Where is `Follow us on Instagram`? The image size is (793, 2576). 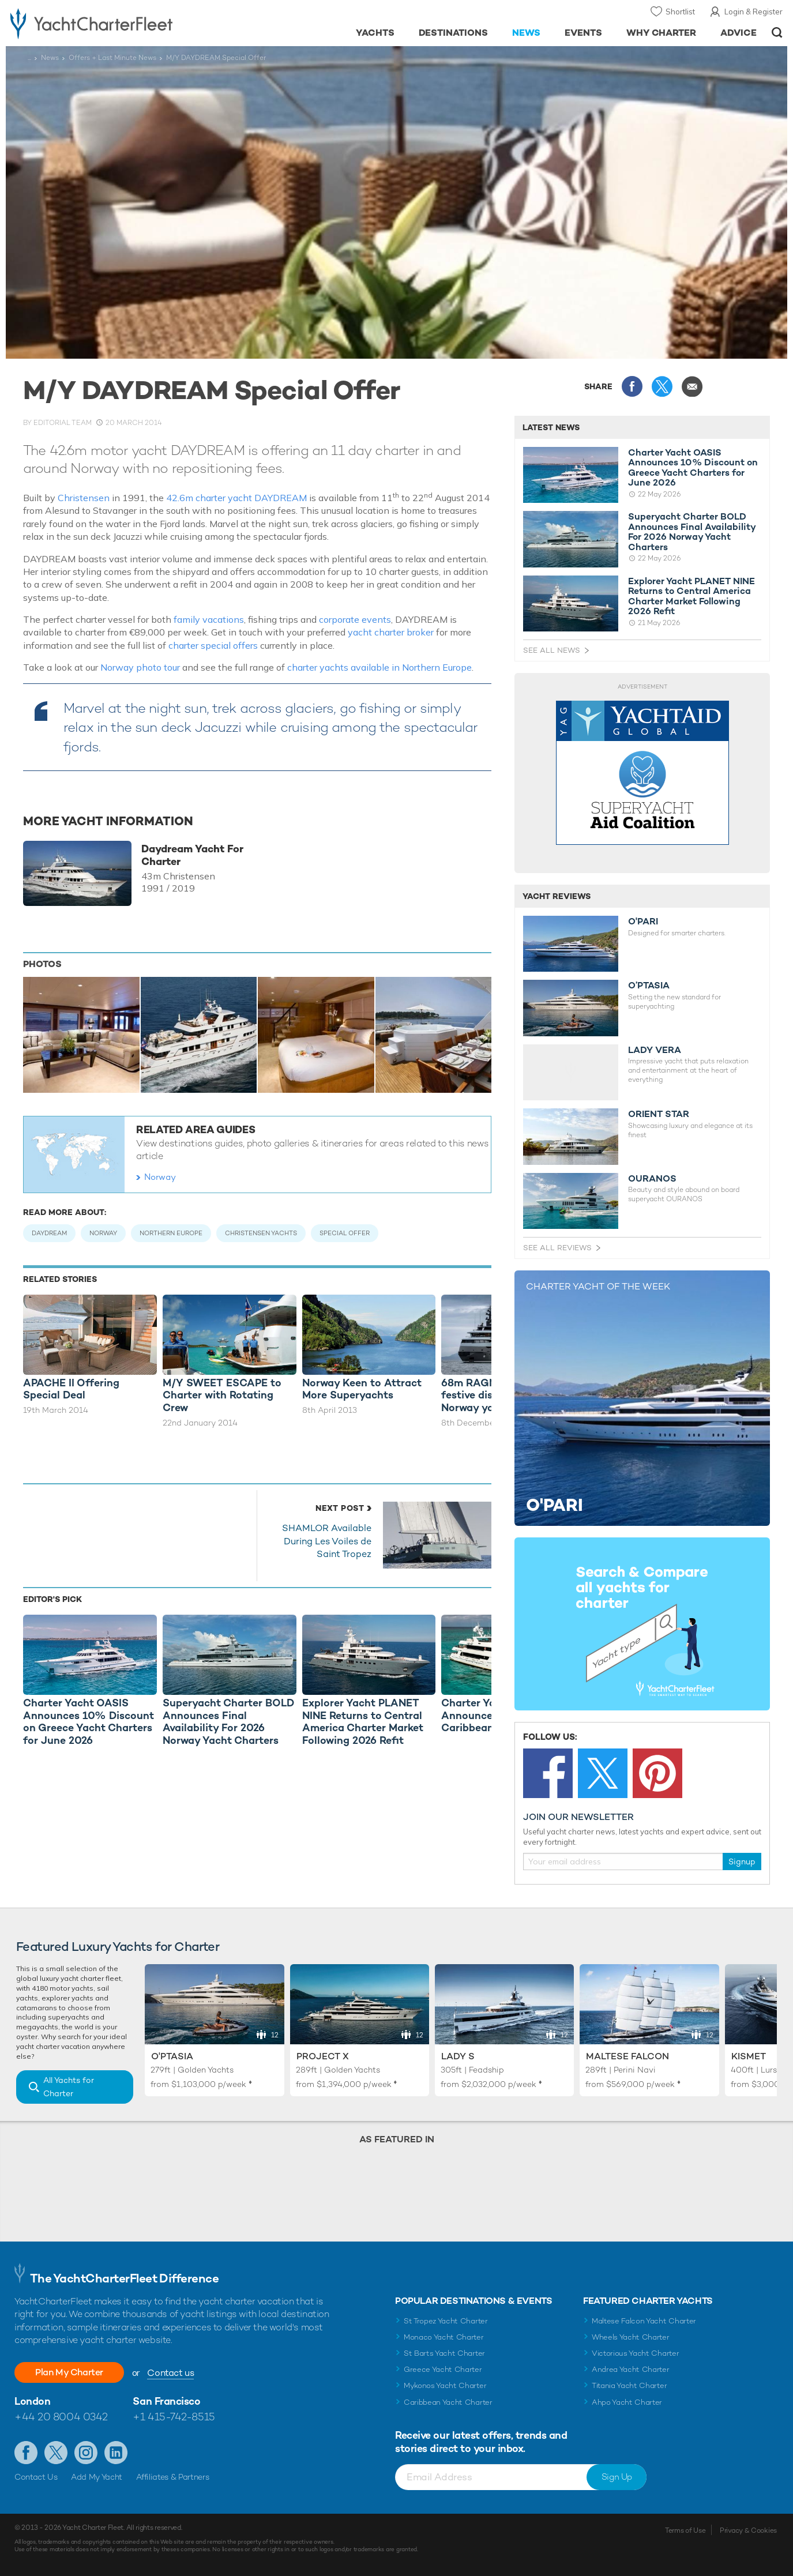 Follow us on Instagram is located at coordinates (85, 2452).